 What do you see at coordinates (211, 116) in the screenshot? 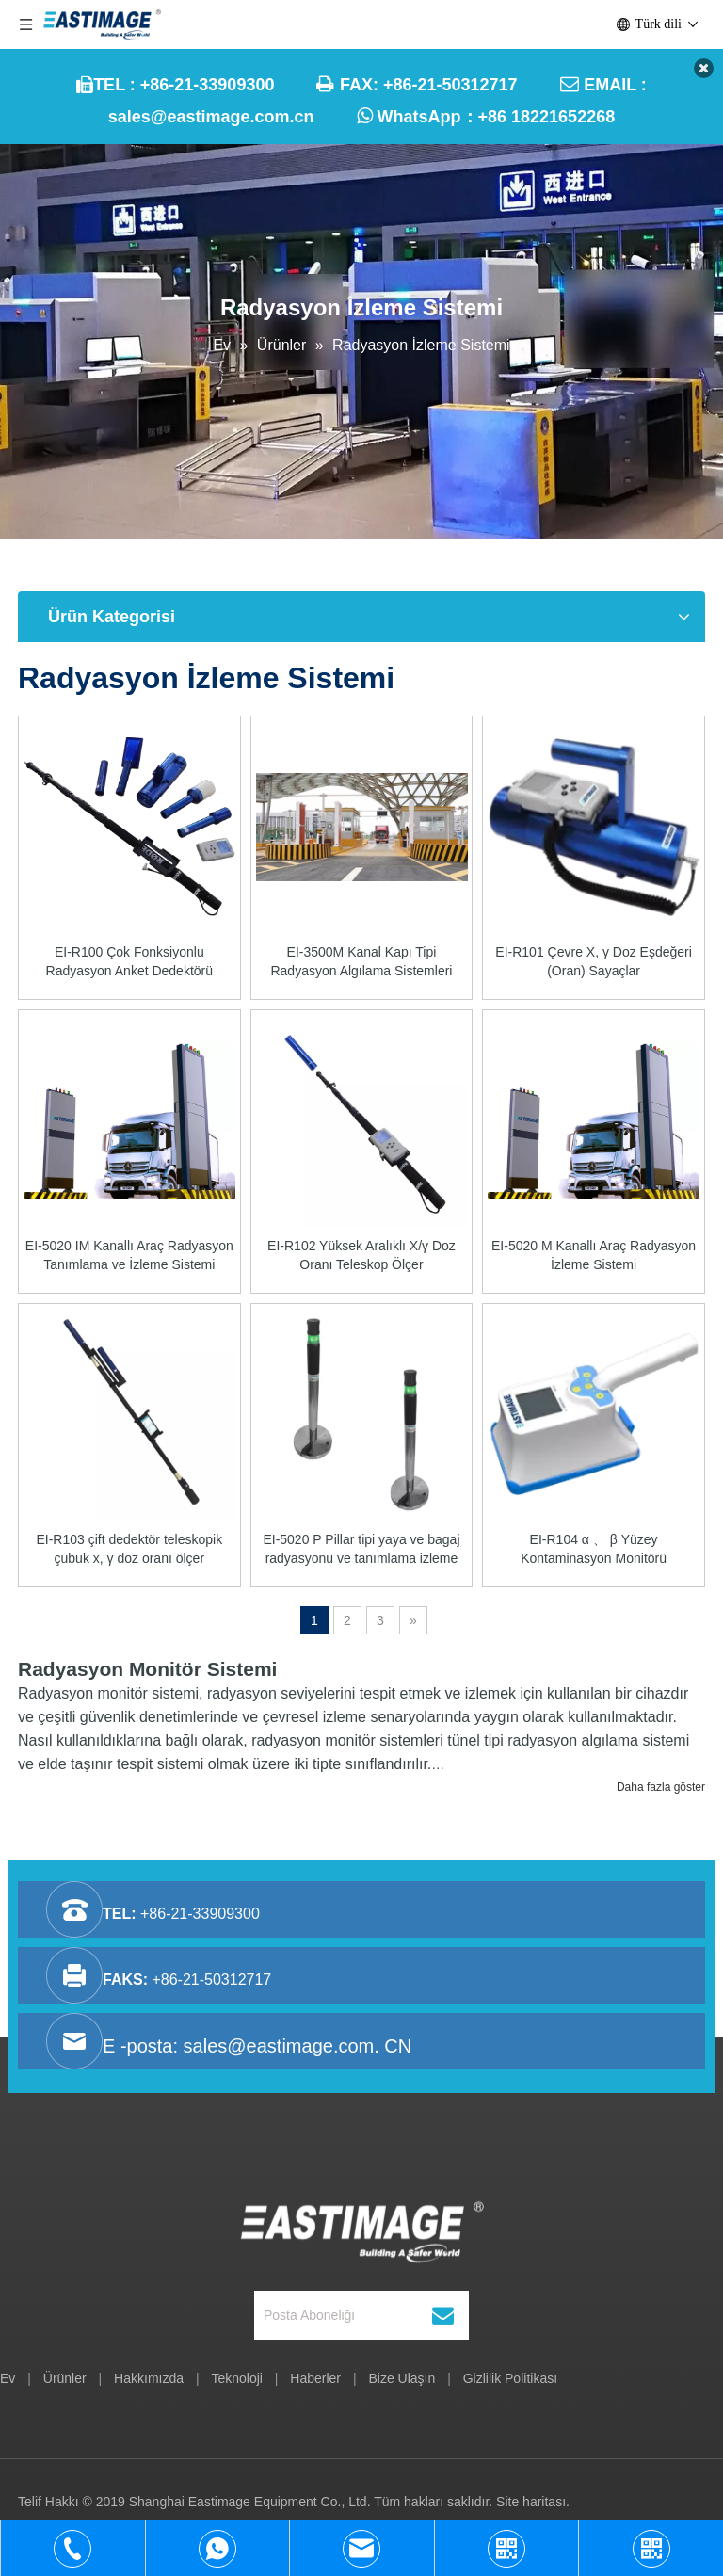
I see `sales@eastimage.com.cn` at bounding box center [211, 116].